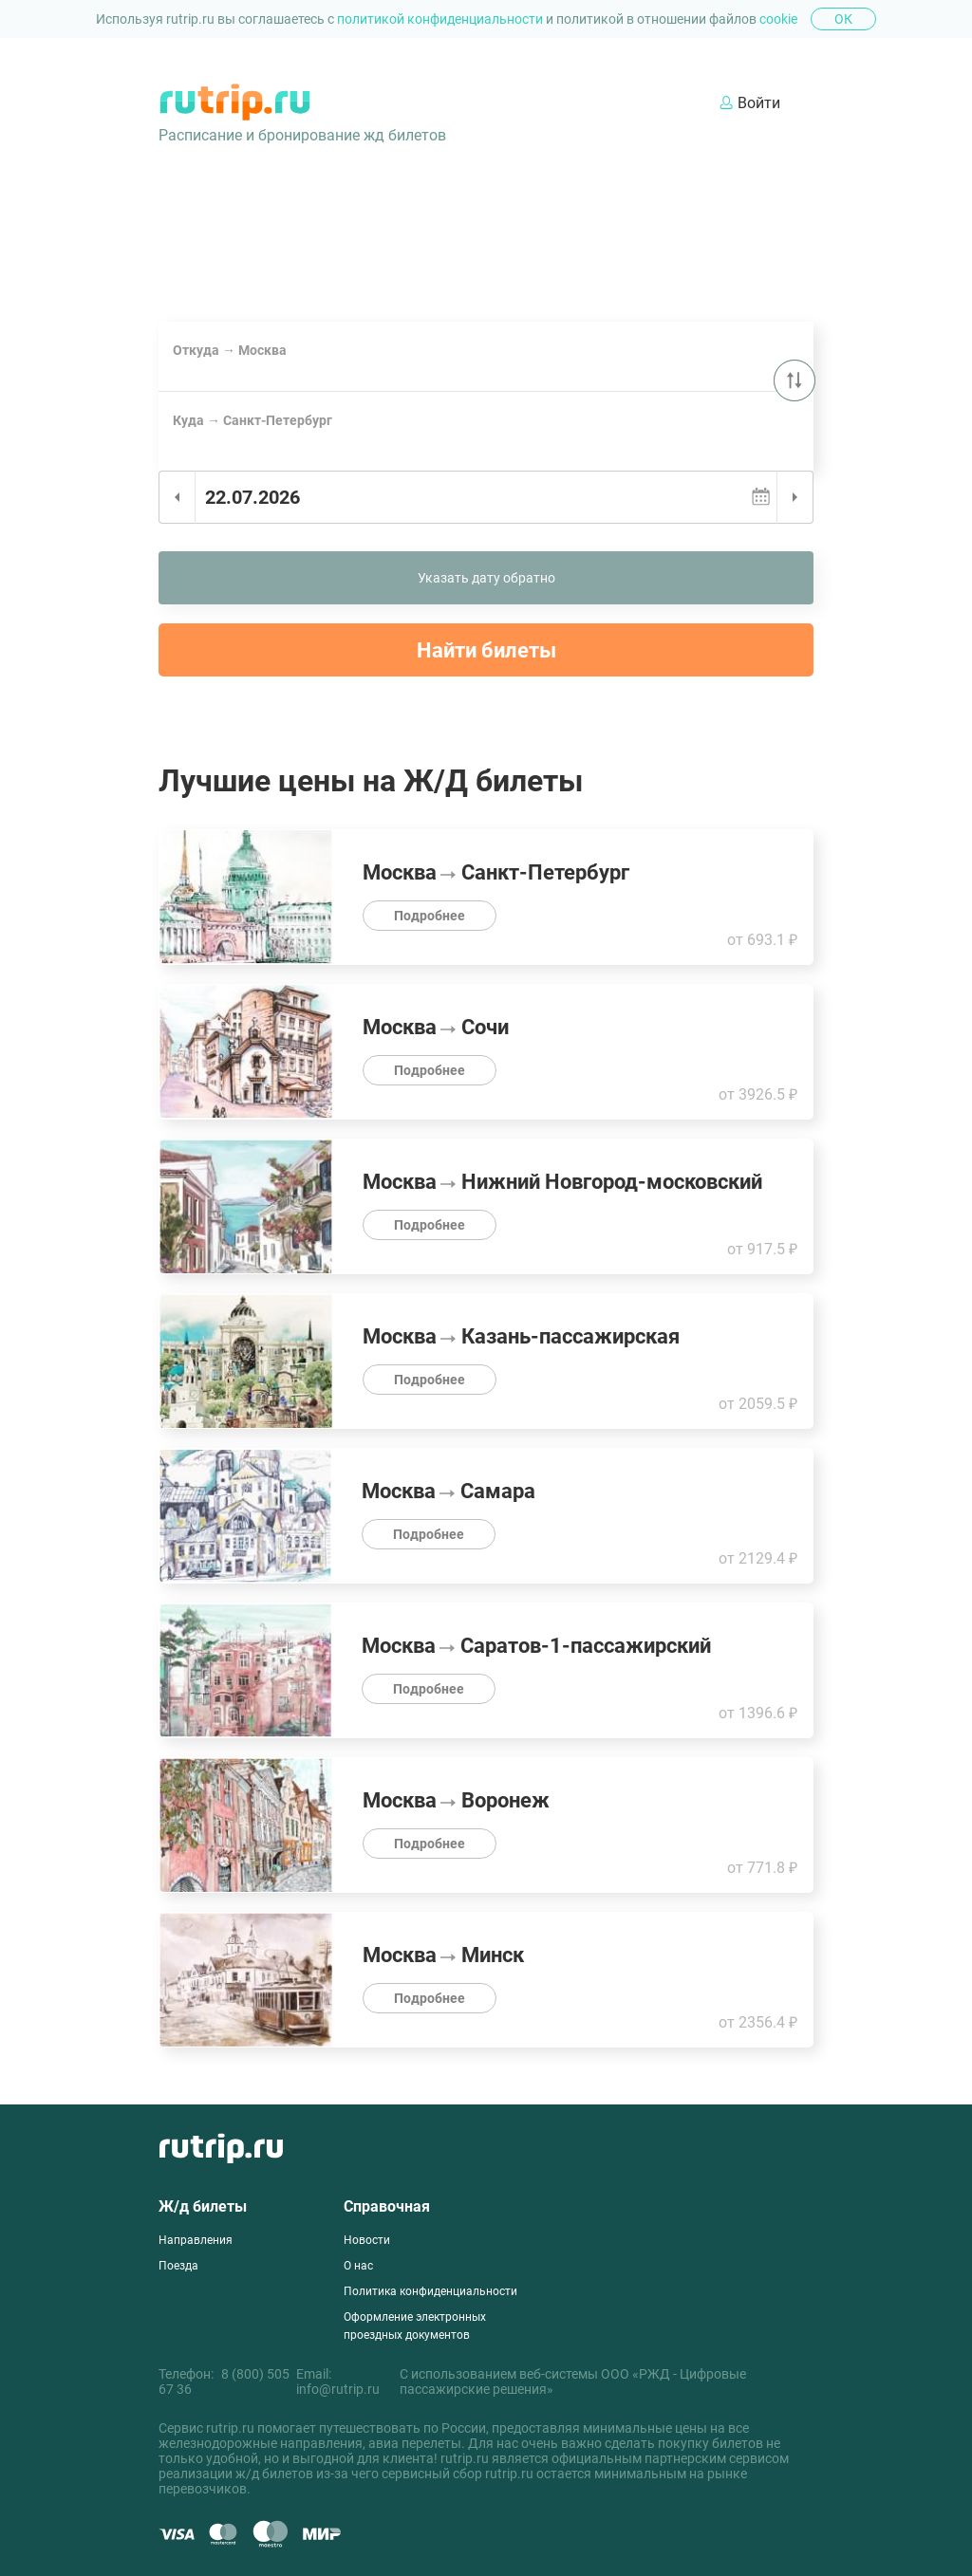  Describe the element at coordinates (794, 497) in the screenshot. I see `Следующий день` at that location.